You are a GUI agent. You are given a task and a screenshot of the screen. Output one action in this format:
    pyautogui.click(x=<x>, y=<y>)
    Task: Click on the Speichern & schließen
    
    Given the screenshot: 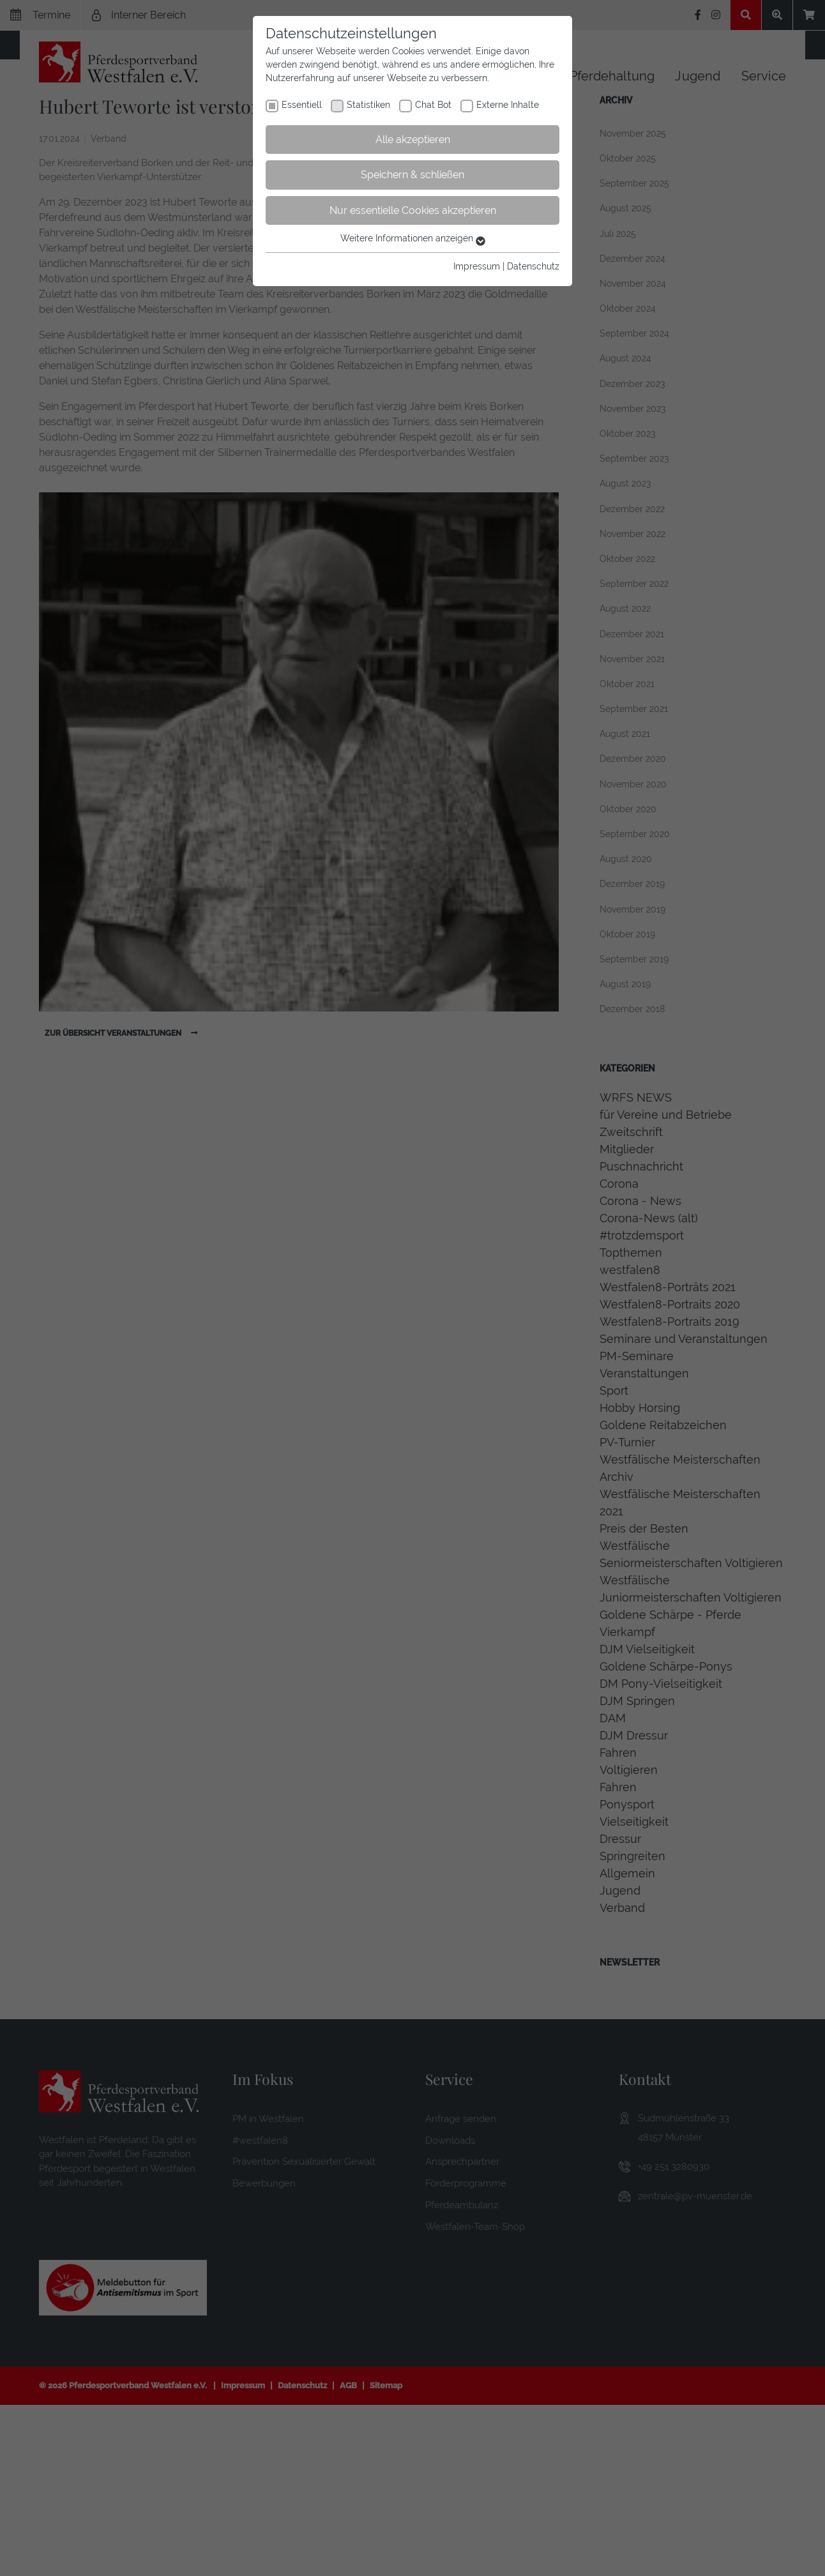 What is the action you would take?
    pyautogui.click(x=412, y=175)
    